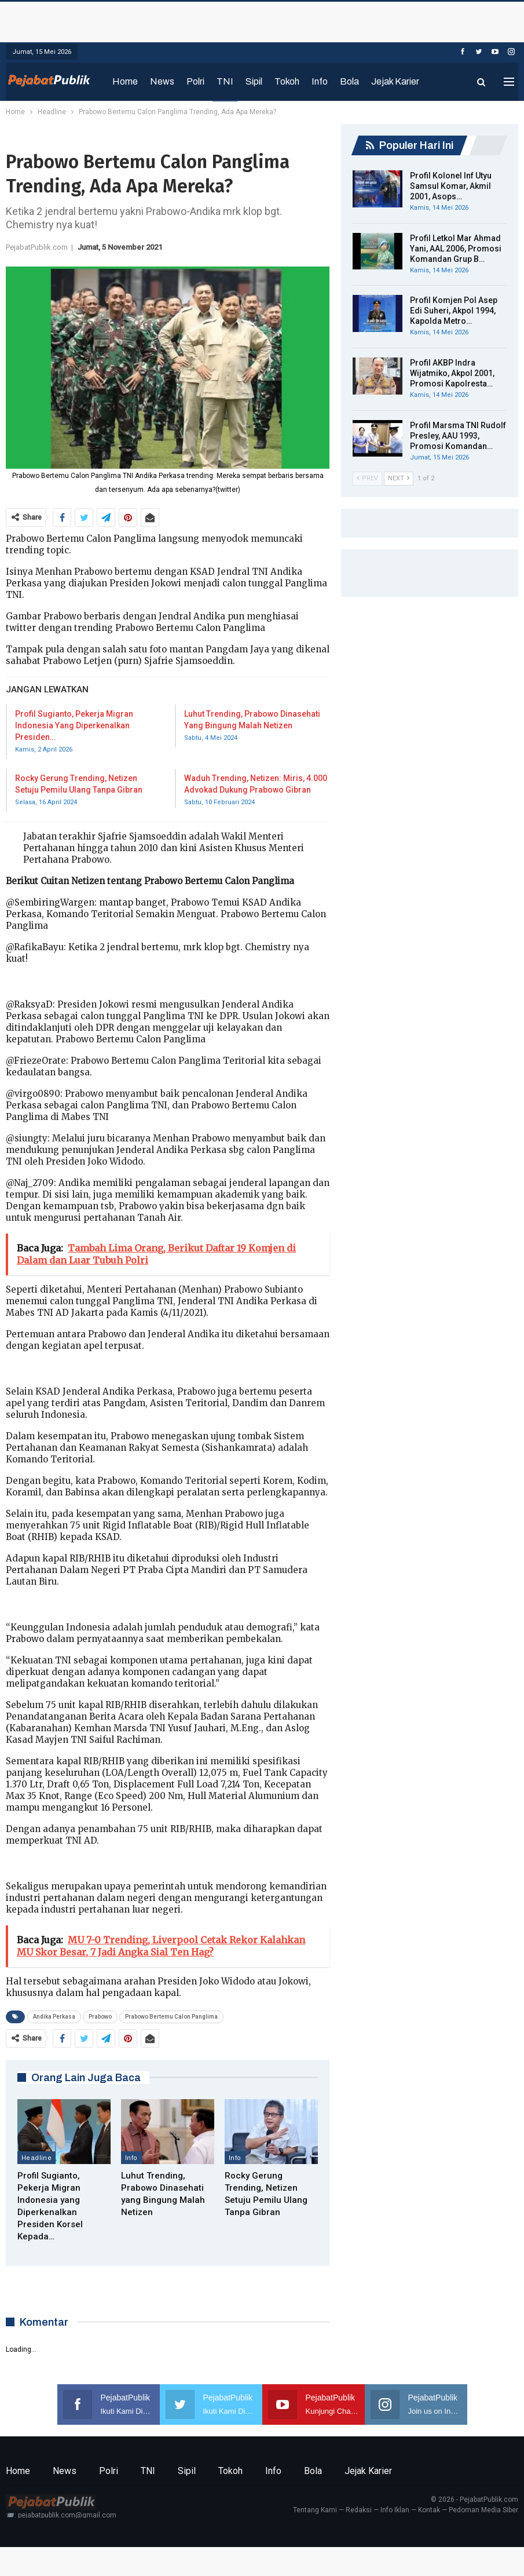  Describe the element at coordinates (452, 373) in the screenshot. I see `Profil AKBP Indra Wijatmiko, Akpol 2001, Promosi Kapolresta…` at that location.